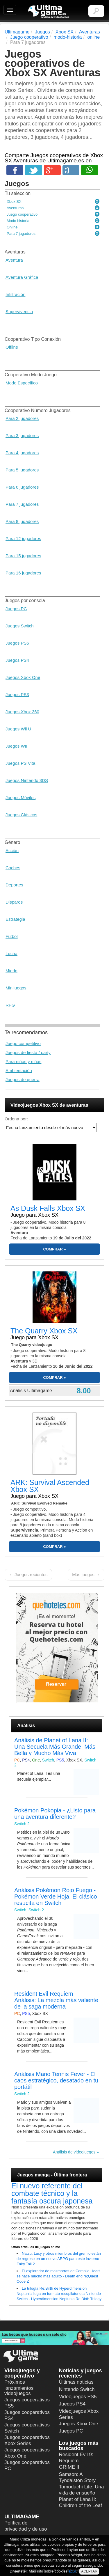  I want to click on Deportes, so click(14, 884).